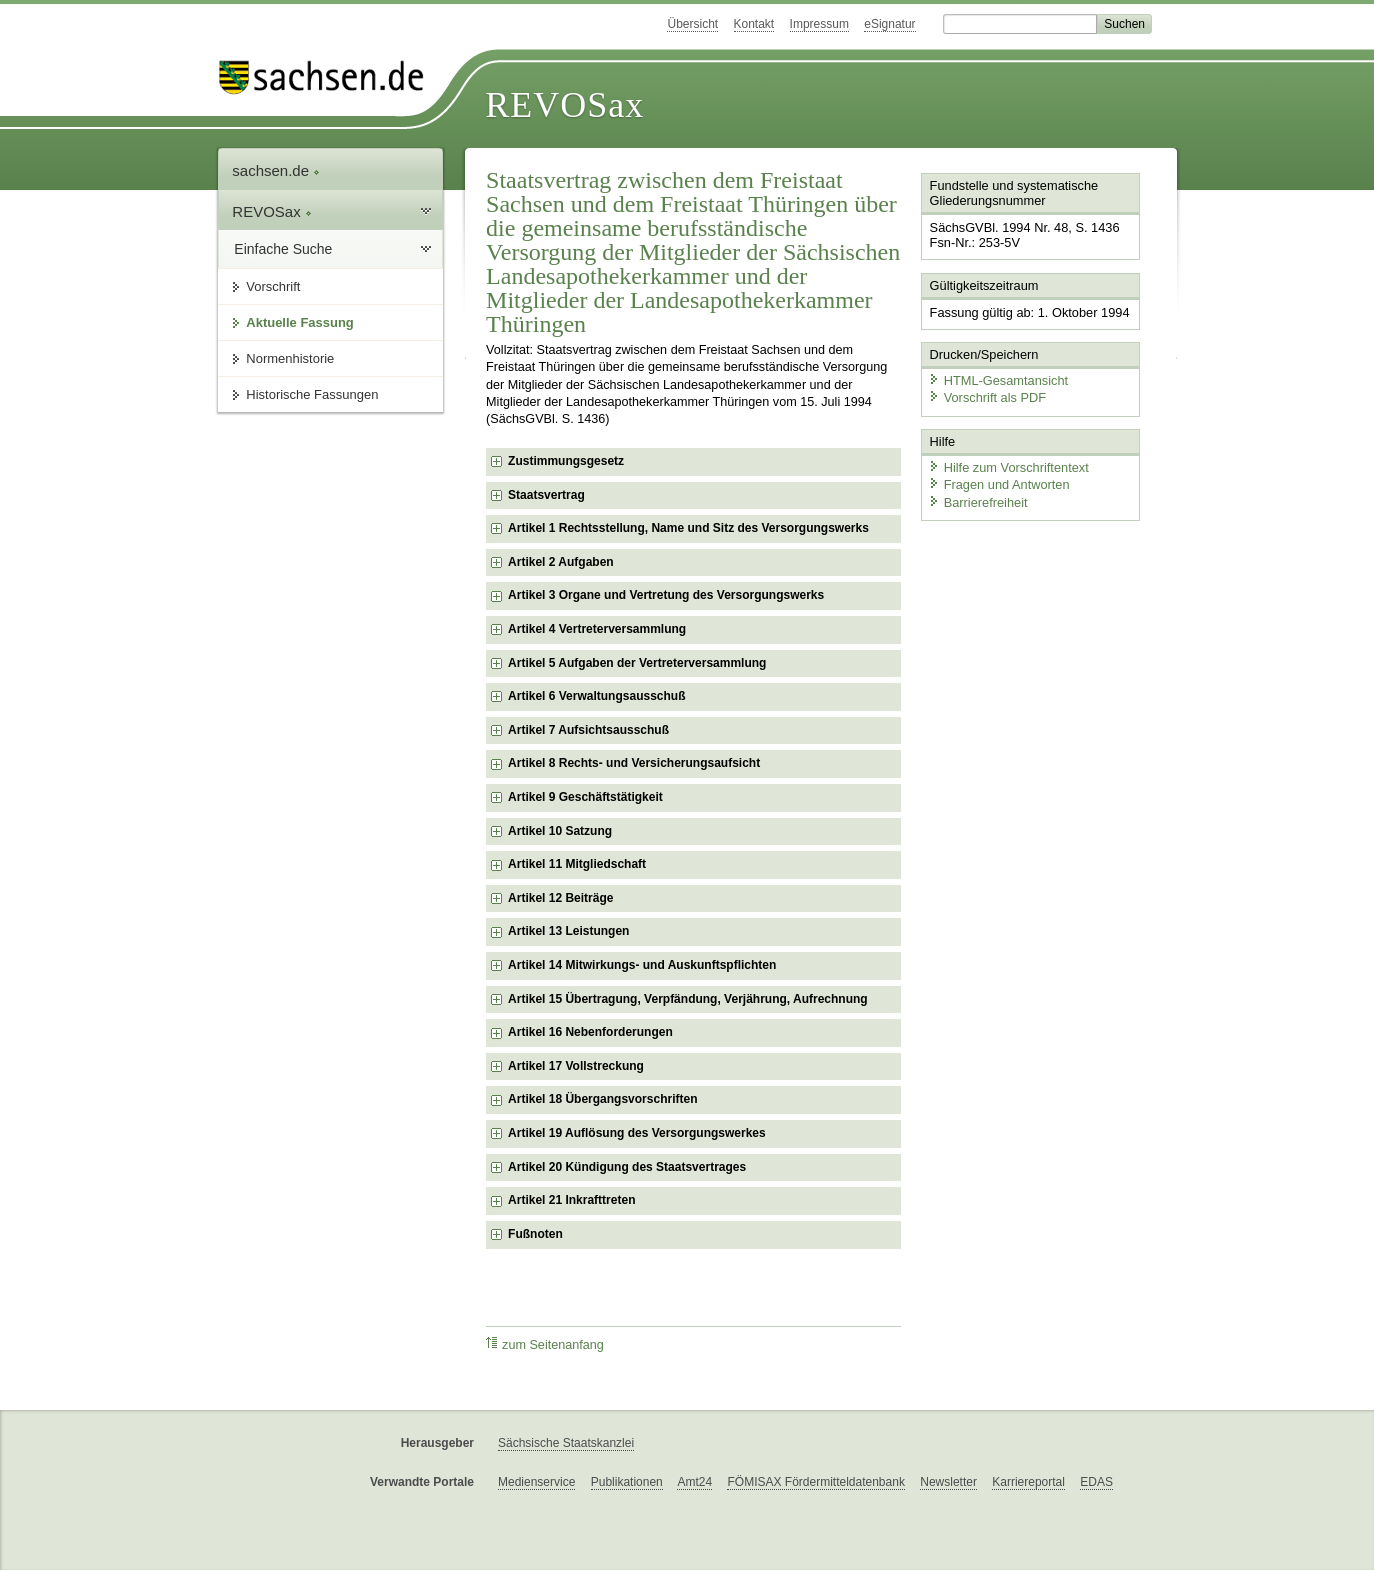  What do you see at coordinates (1096, 1482) in the screenshot?
I see `EDAS` at bounding box center [1096, 1482].